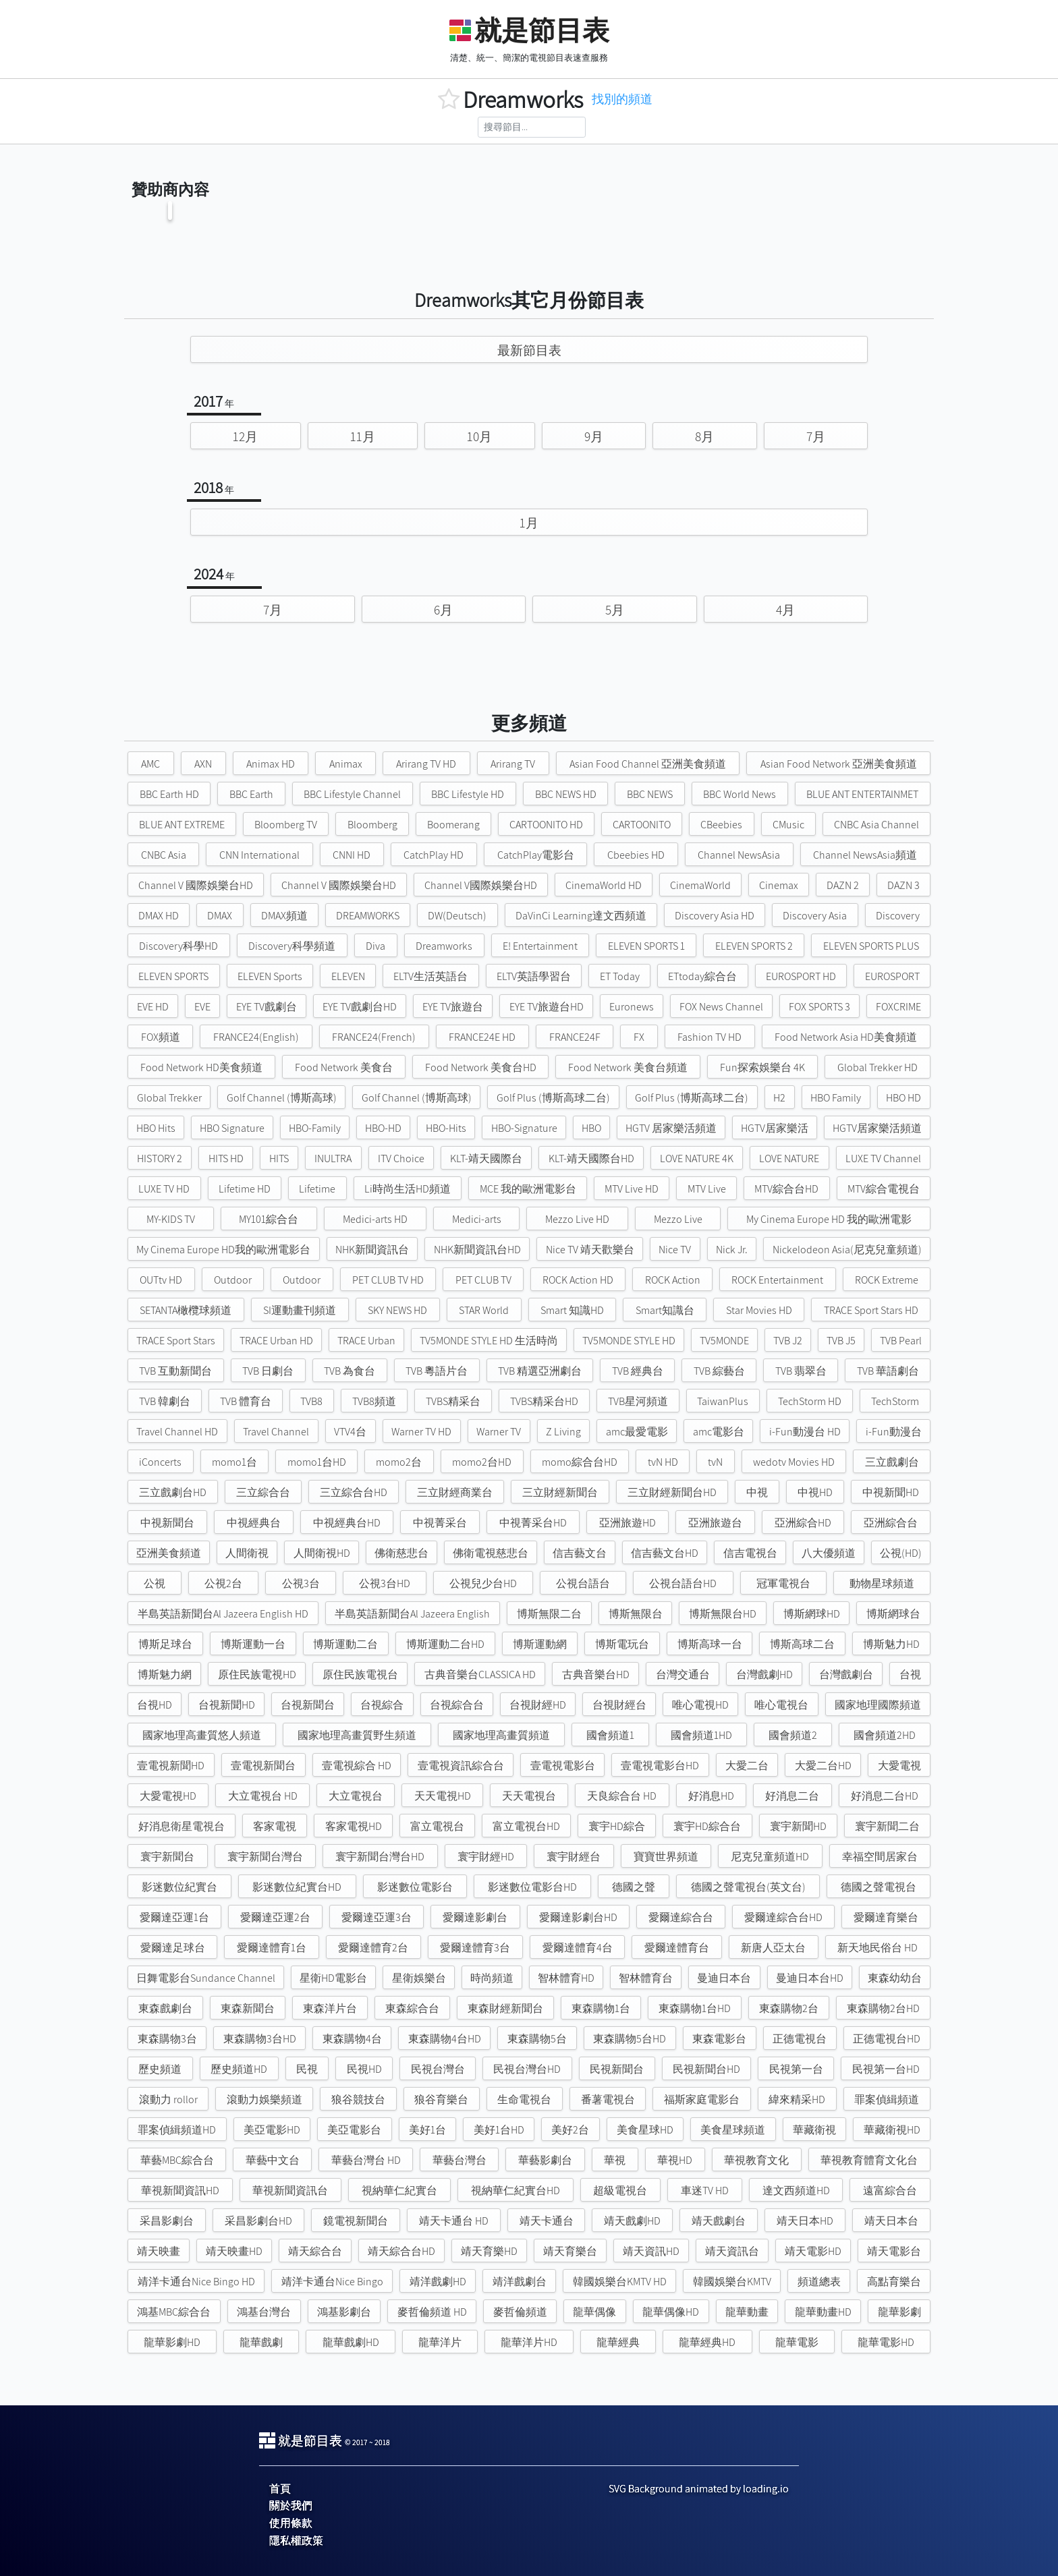  Describe the element at coordinates (718, 1432) in the screenshot. I see `amc電影台` at that location.